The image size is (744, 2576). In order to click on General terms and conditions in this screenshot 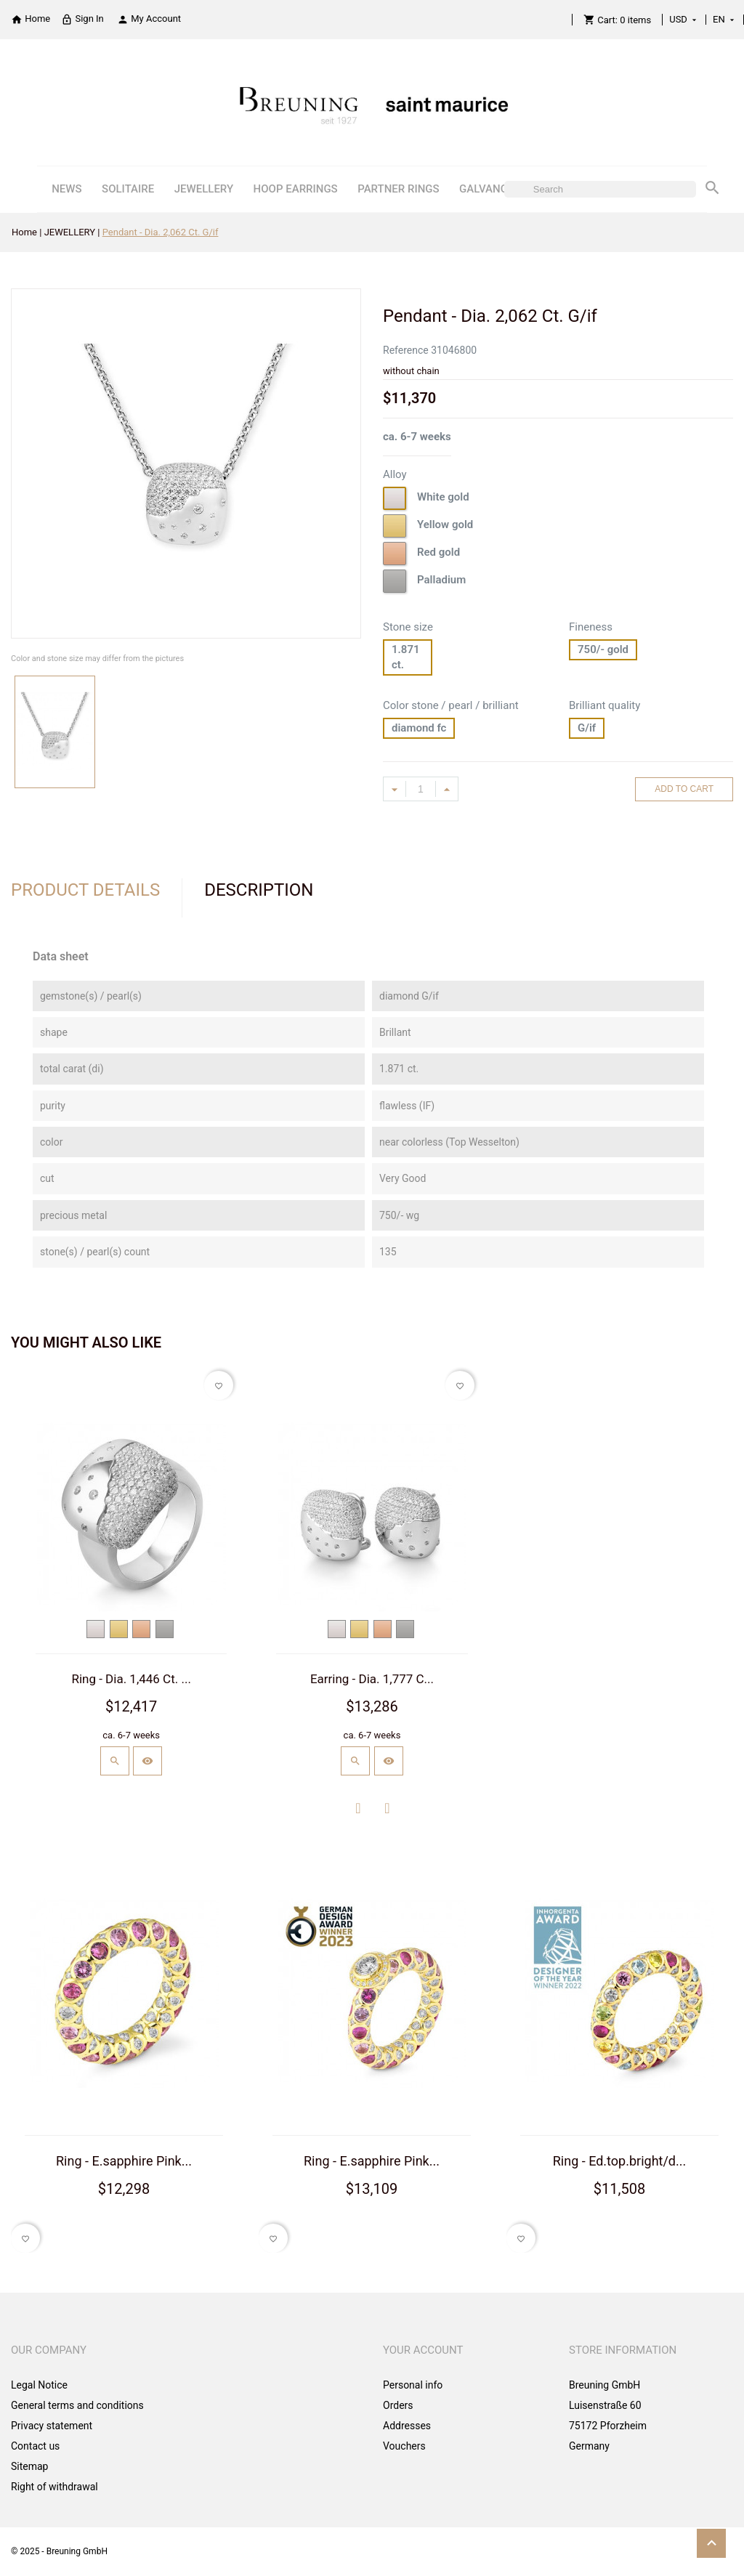, I will do `click(77, 2405)`.